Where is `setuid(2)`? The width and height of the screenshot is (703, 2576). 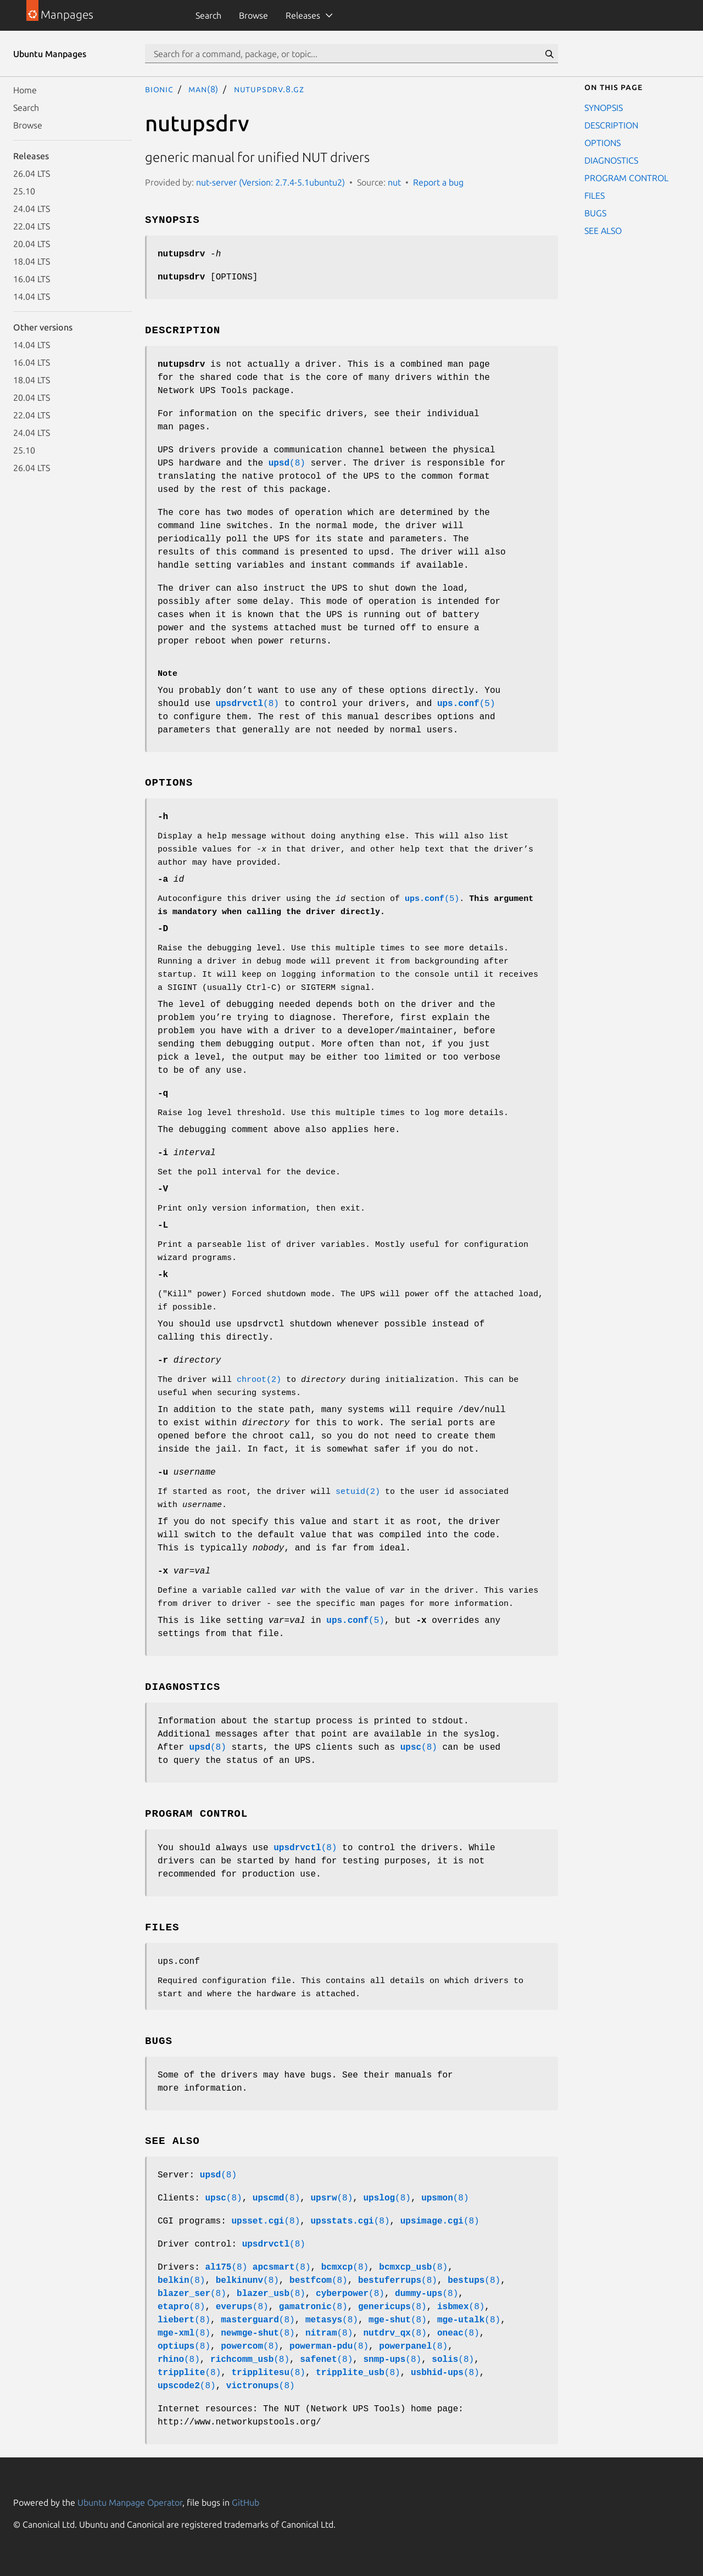 setuid(2) is located at coordinates (358, 1492).